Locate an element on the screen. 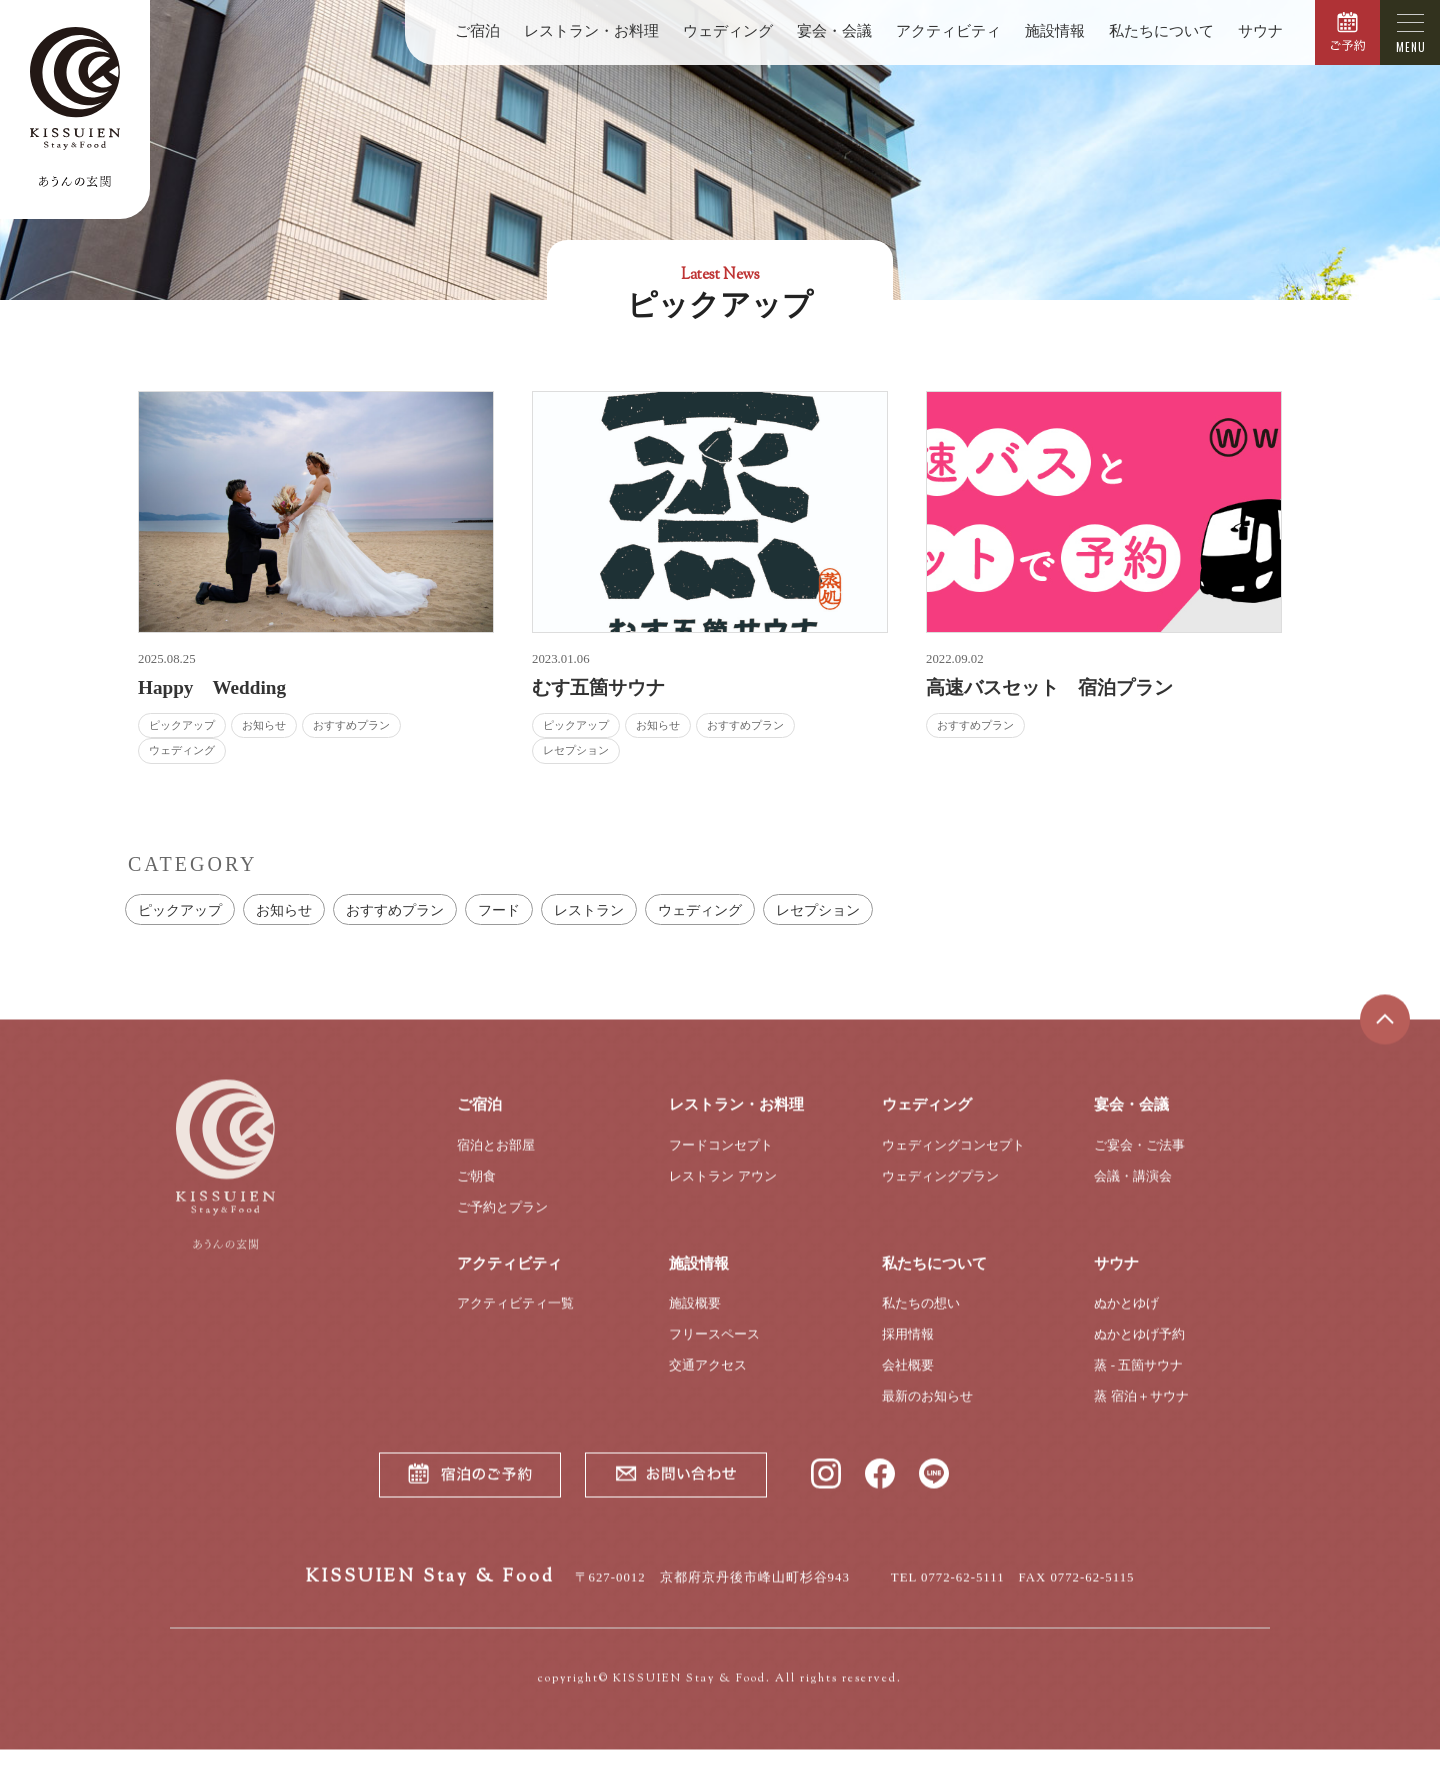 The width and height of the screenshot is (1440, 1775). サウナ is located at coordinates (1260, 31).